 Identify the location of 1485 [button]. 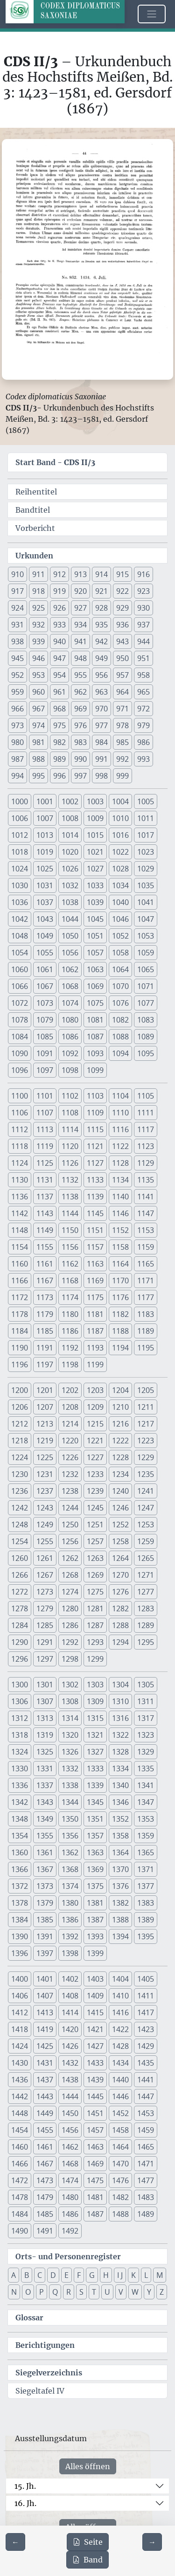
(44, 2214).